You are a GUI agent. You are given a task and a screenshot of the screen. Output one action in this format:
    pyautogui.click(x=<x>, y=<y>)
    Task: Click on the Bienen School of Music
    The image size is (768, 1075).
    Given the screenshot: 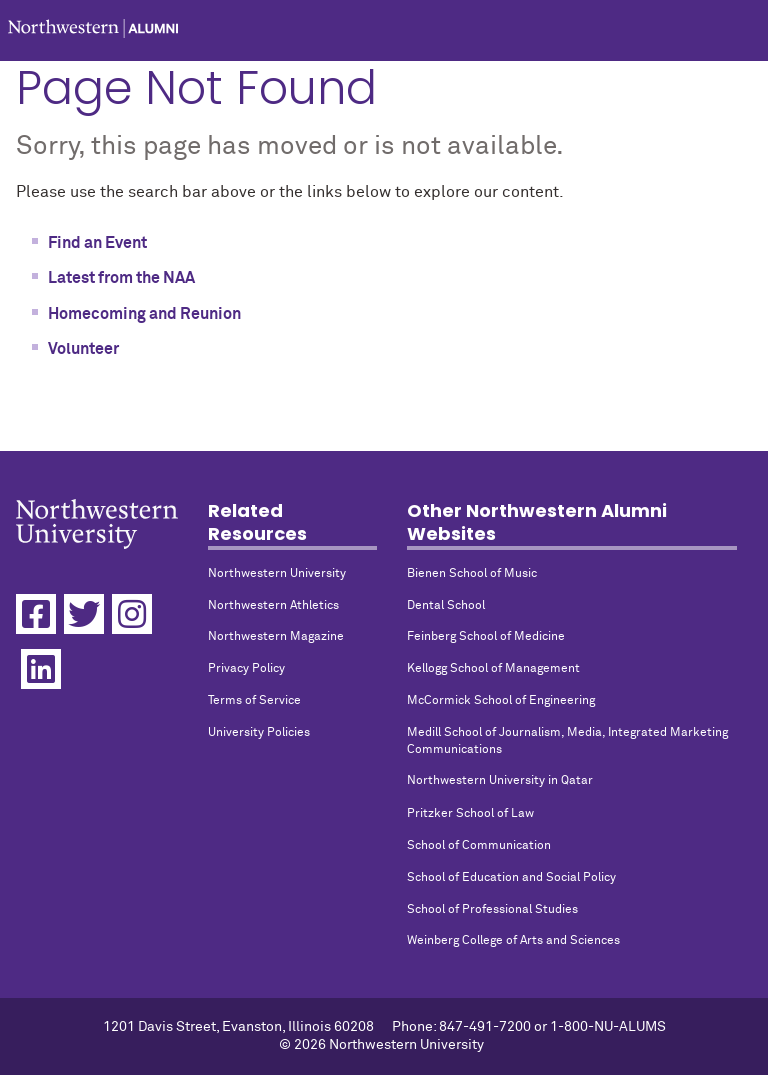 What is the action you would take?
    pyautogui.click(x=472, y=574)
    